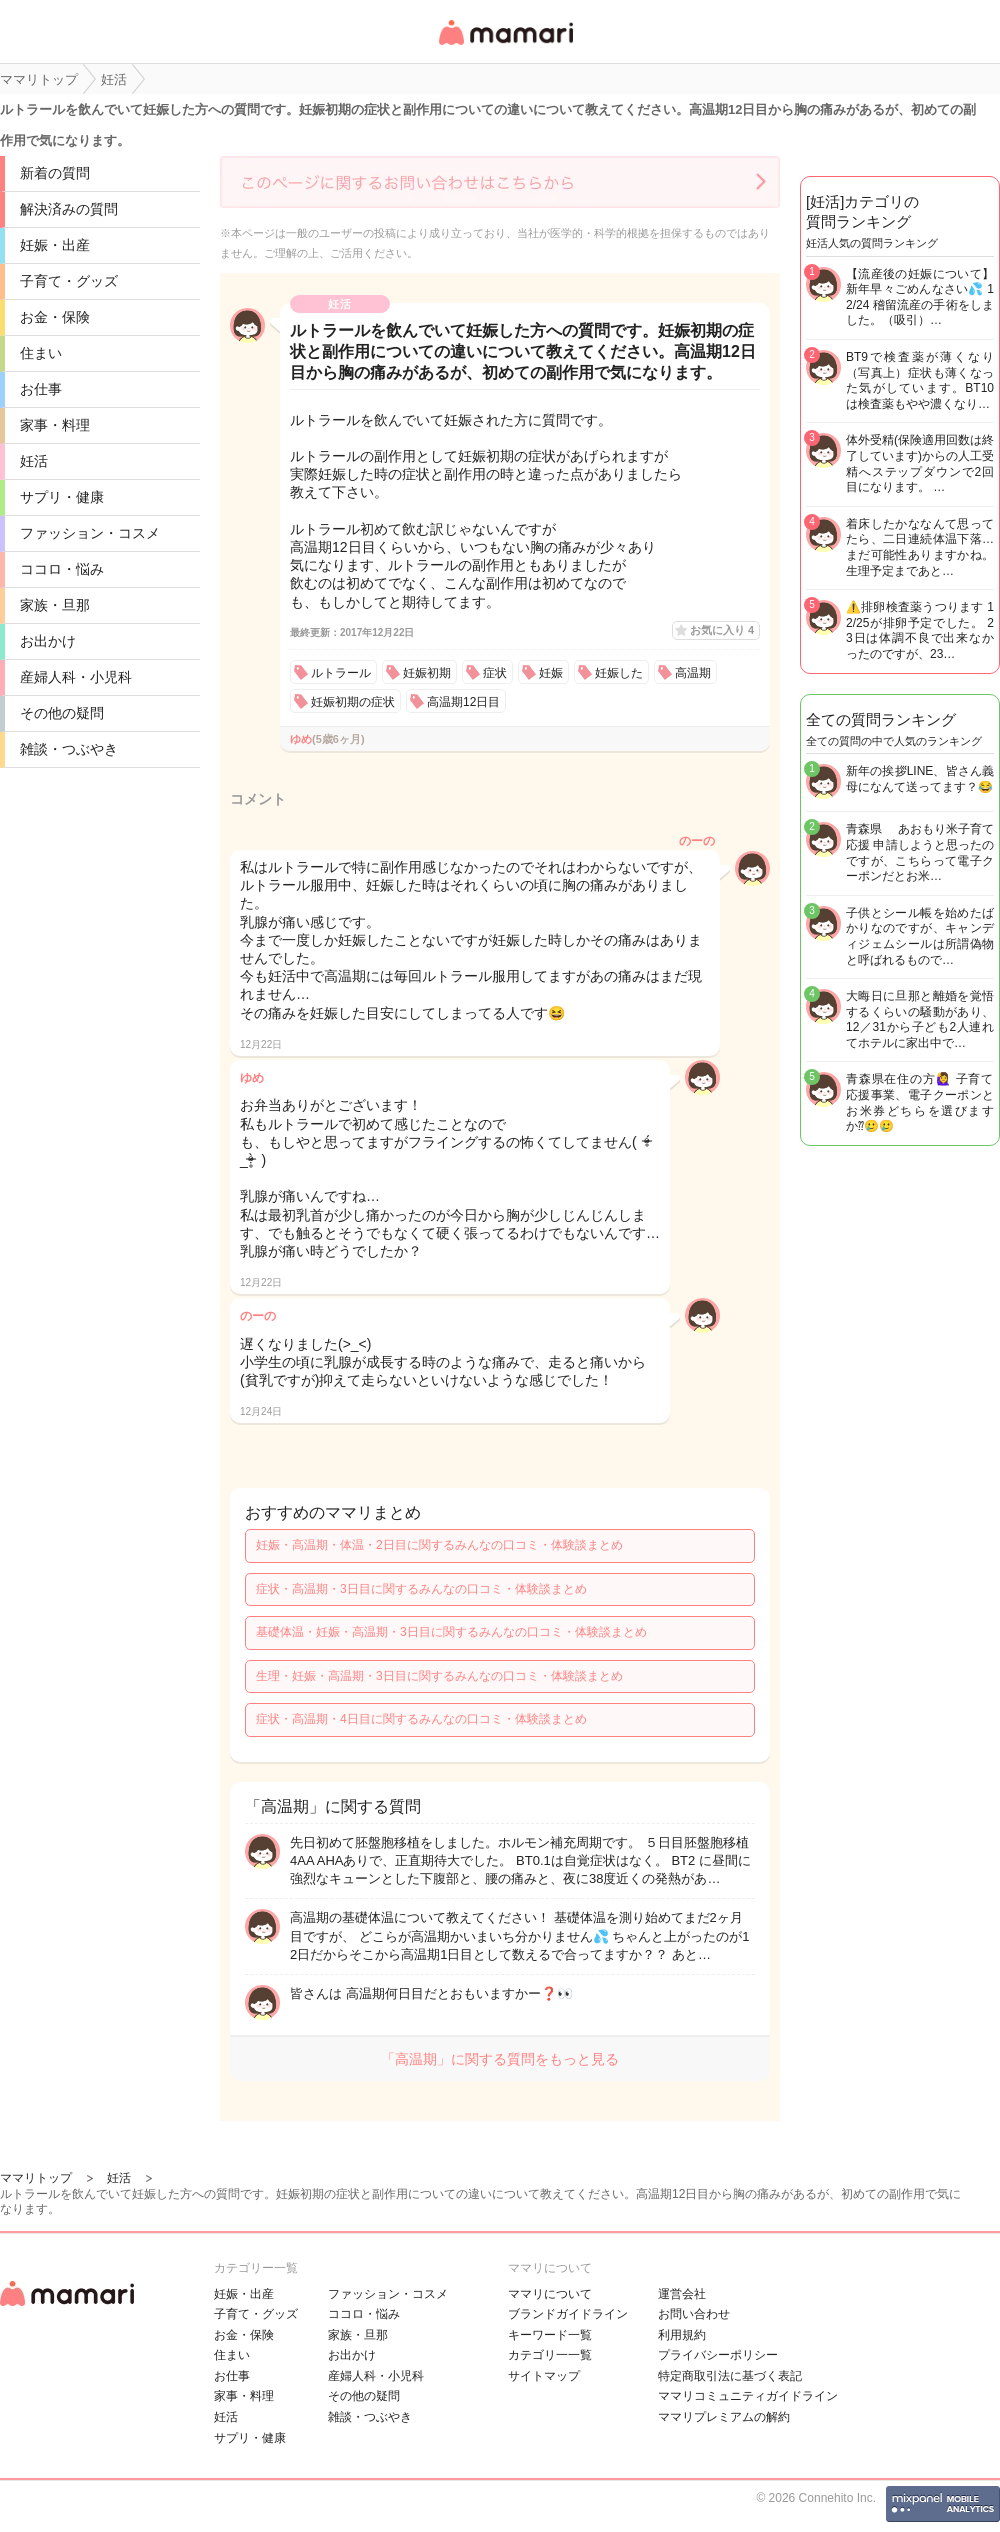  I want to click on 産婦人科・小児科, so click(76, 677).